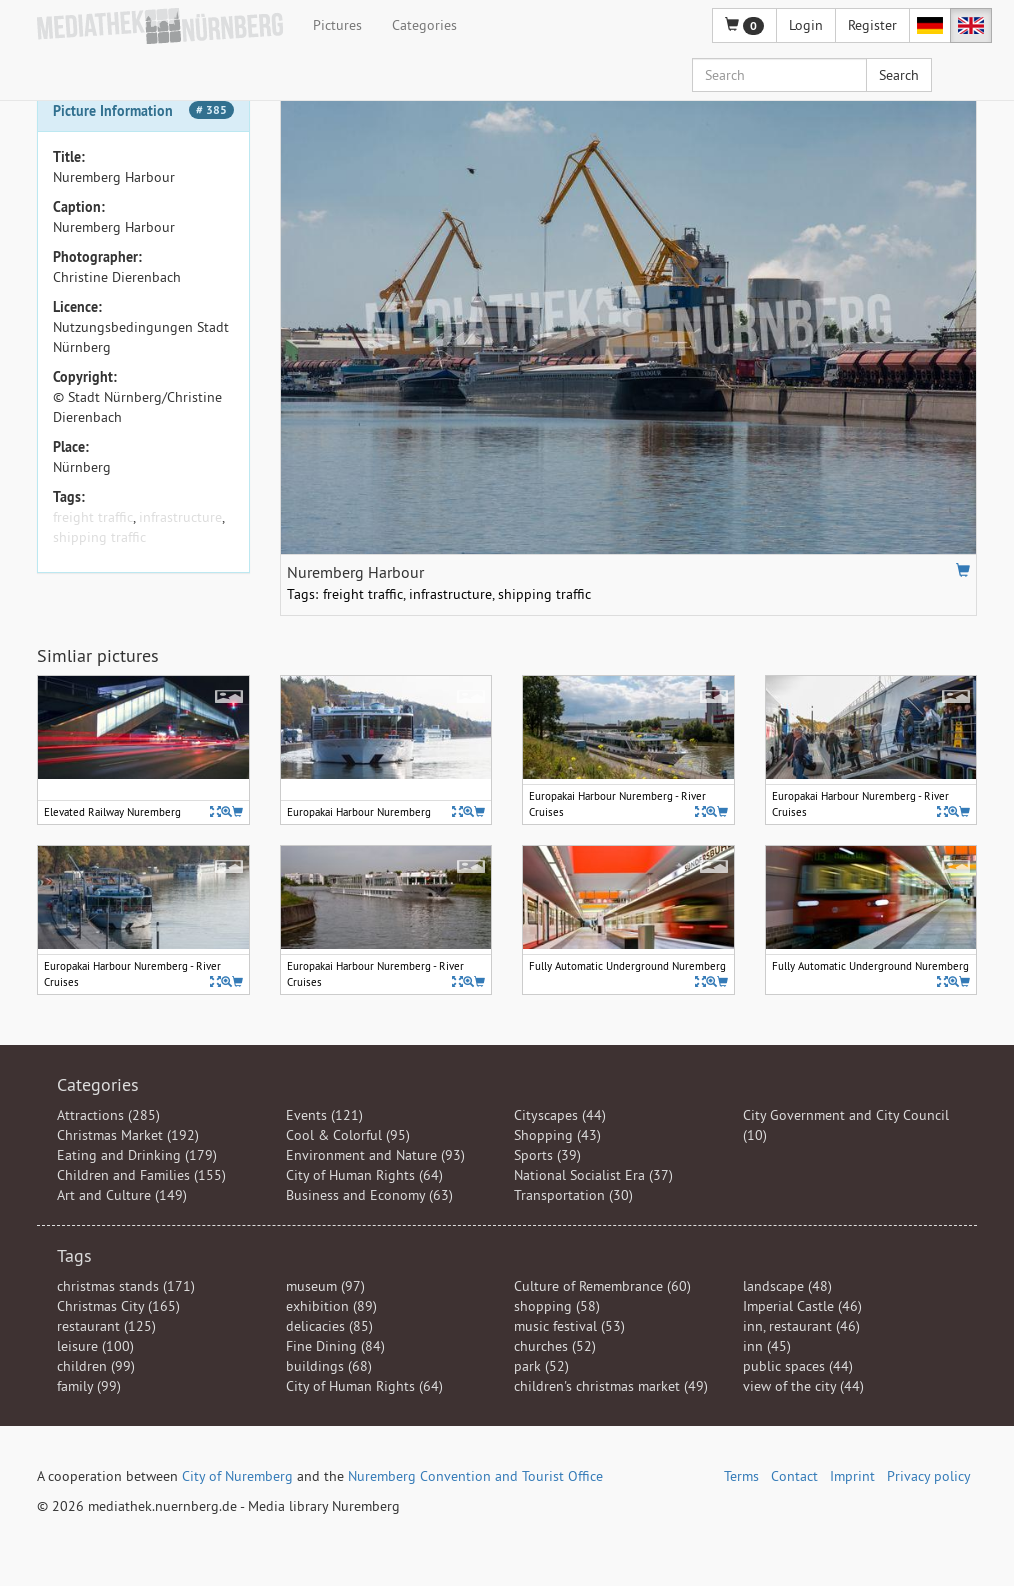 This screenshot has width=1014, height=1586. Describe the element at coordinates (369, 1195) in the screenshot. I see `Business and Economy (63)` at that location.